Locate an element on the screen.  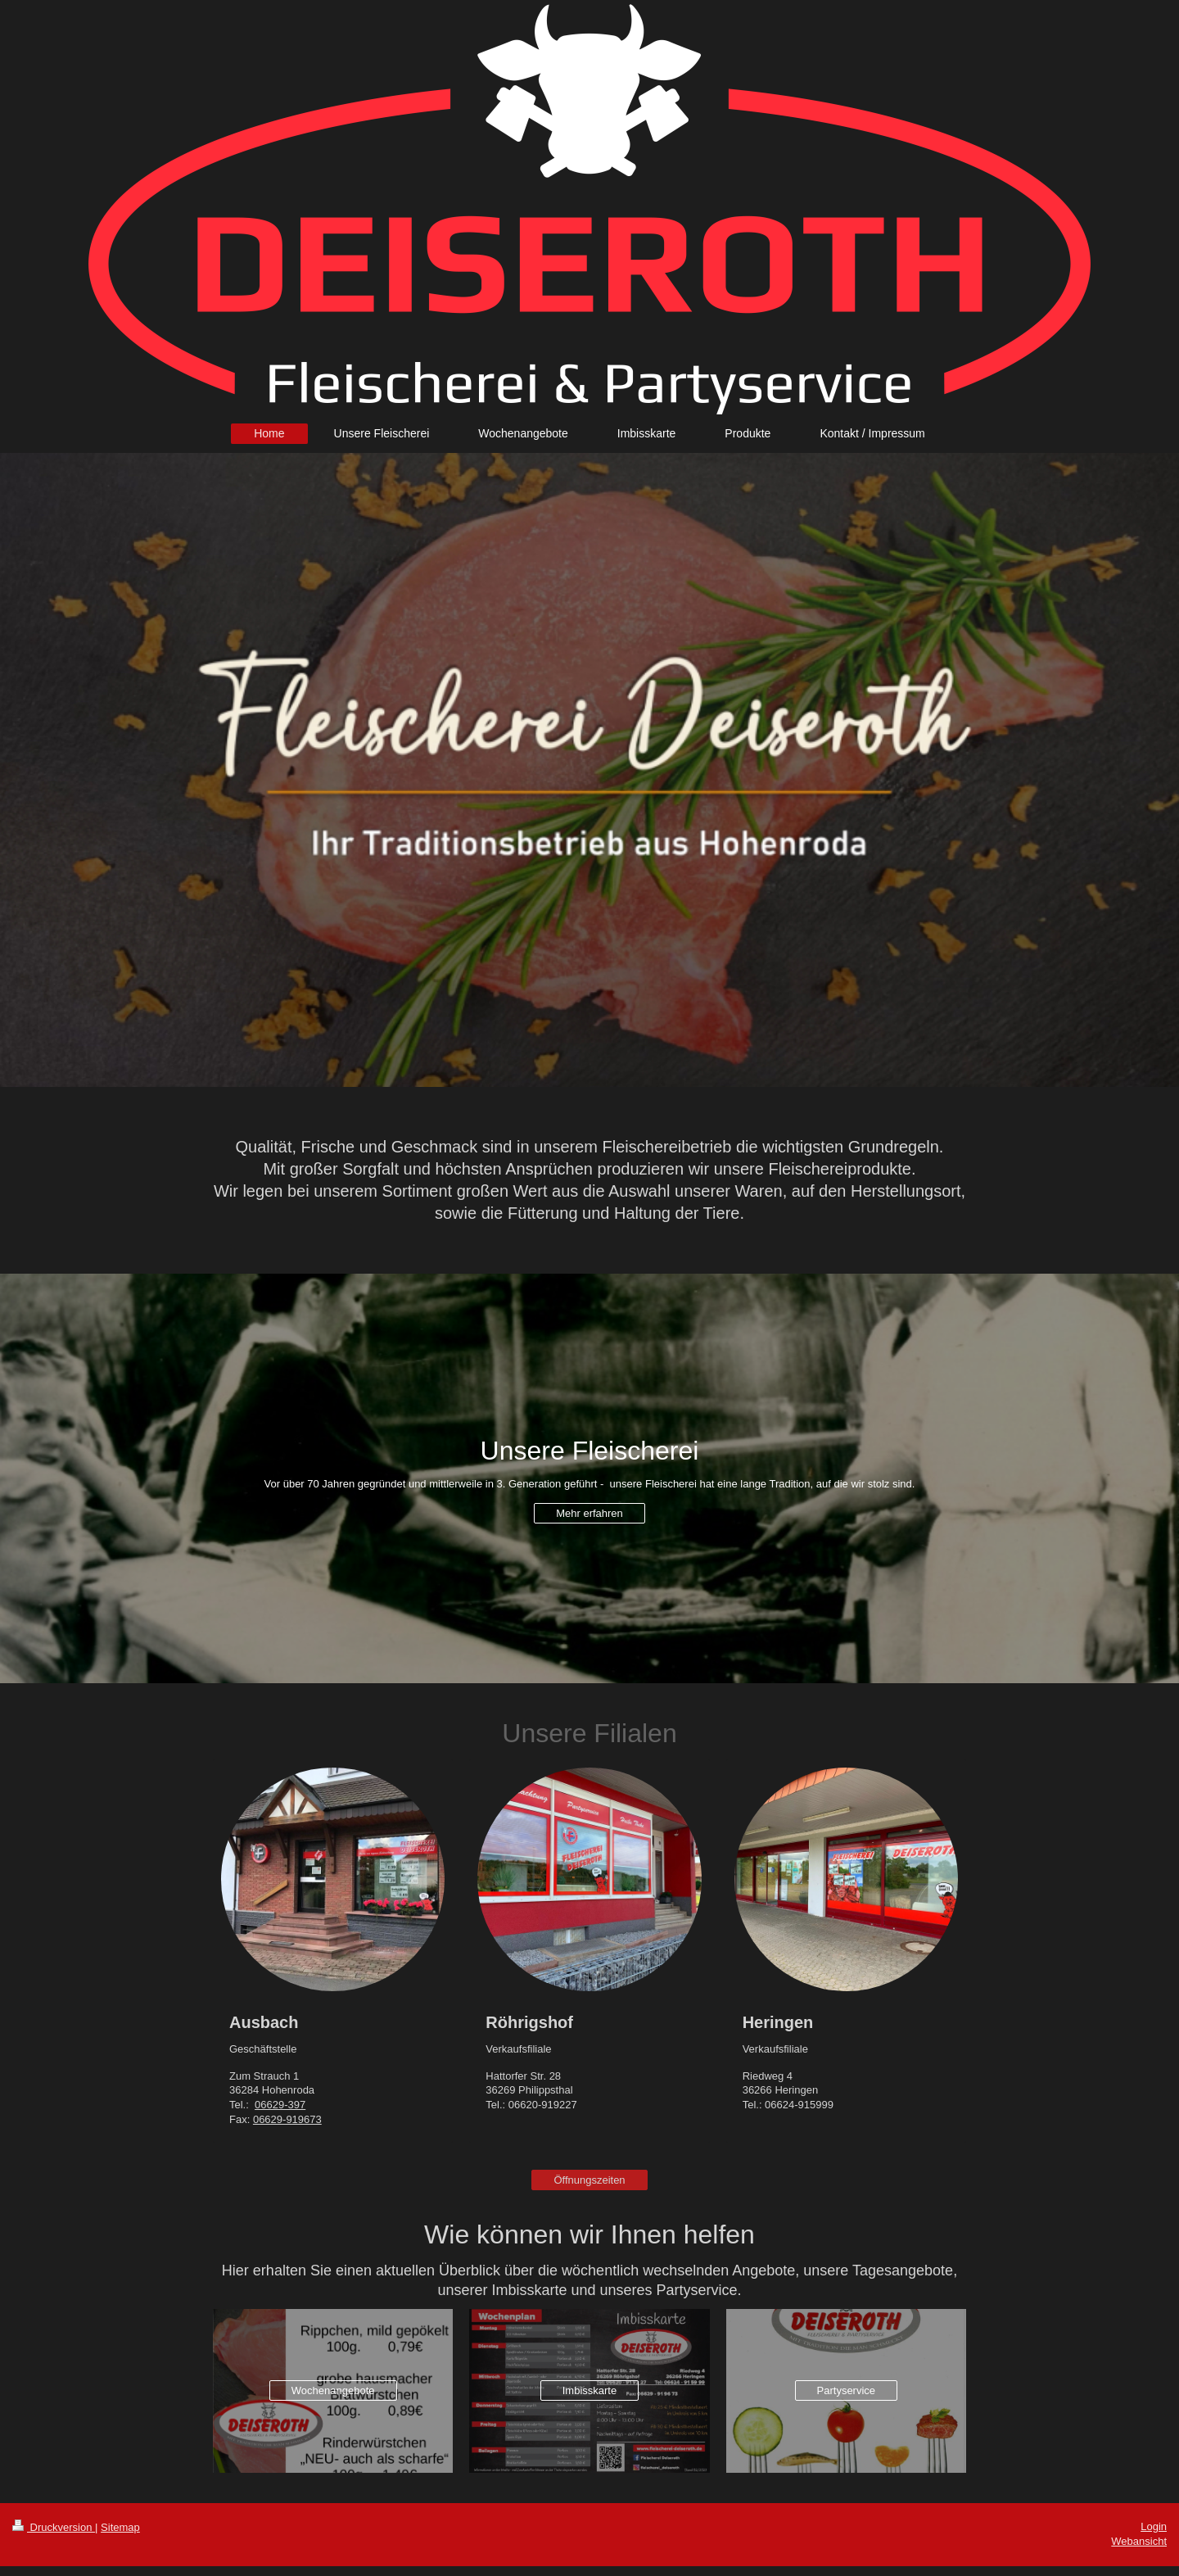
Imbisskarte is located at coordinates (589, 2390).